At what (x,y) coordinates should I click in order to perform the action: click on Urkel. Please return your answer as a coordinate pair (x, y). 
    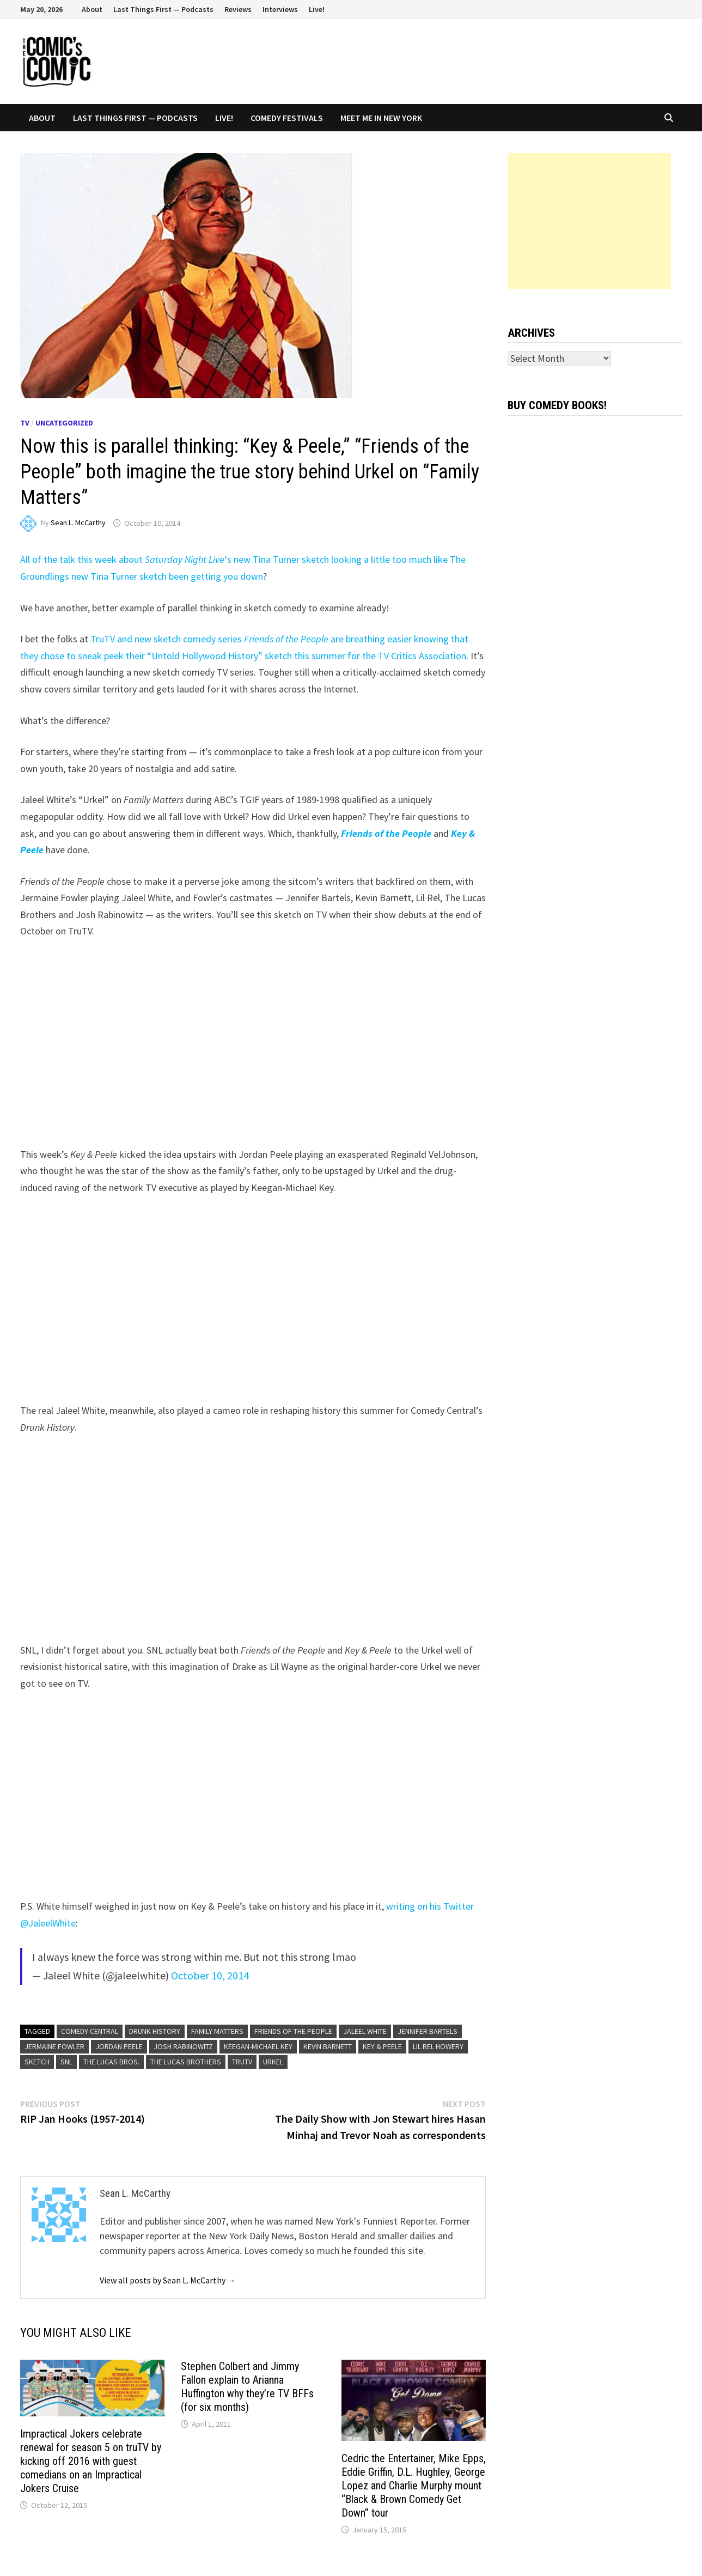
    Looking at the image, I should click on (273, 2062).